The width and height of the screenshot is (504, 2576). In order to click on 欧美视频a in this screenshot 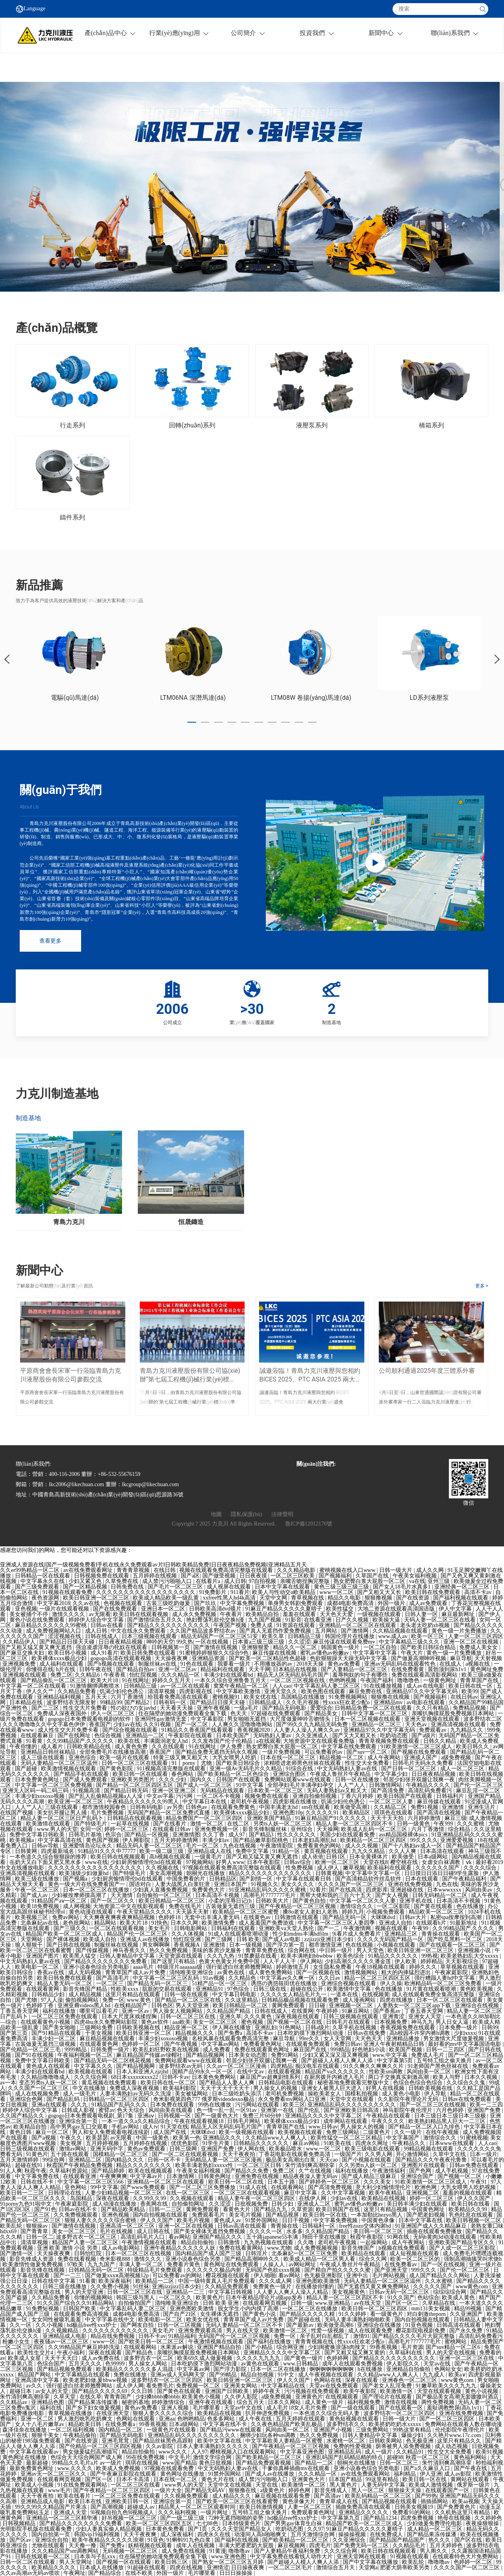, I will do `click(22, 1840)`.